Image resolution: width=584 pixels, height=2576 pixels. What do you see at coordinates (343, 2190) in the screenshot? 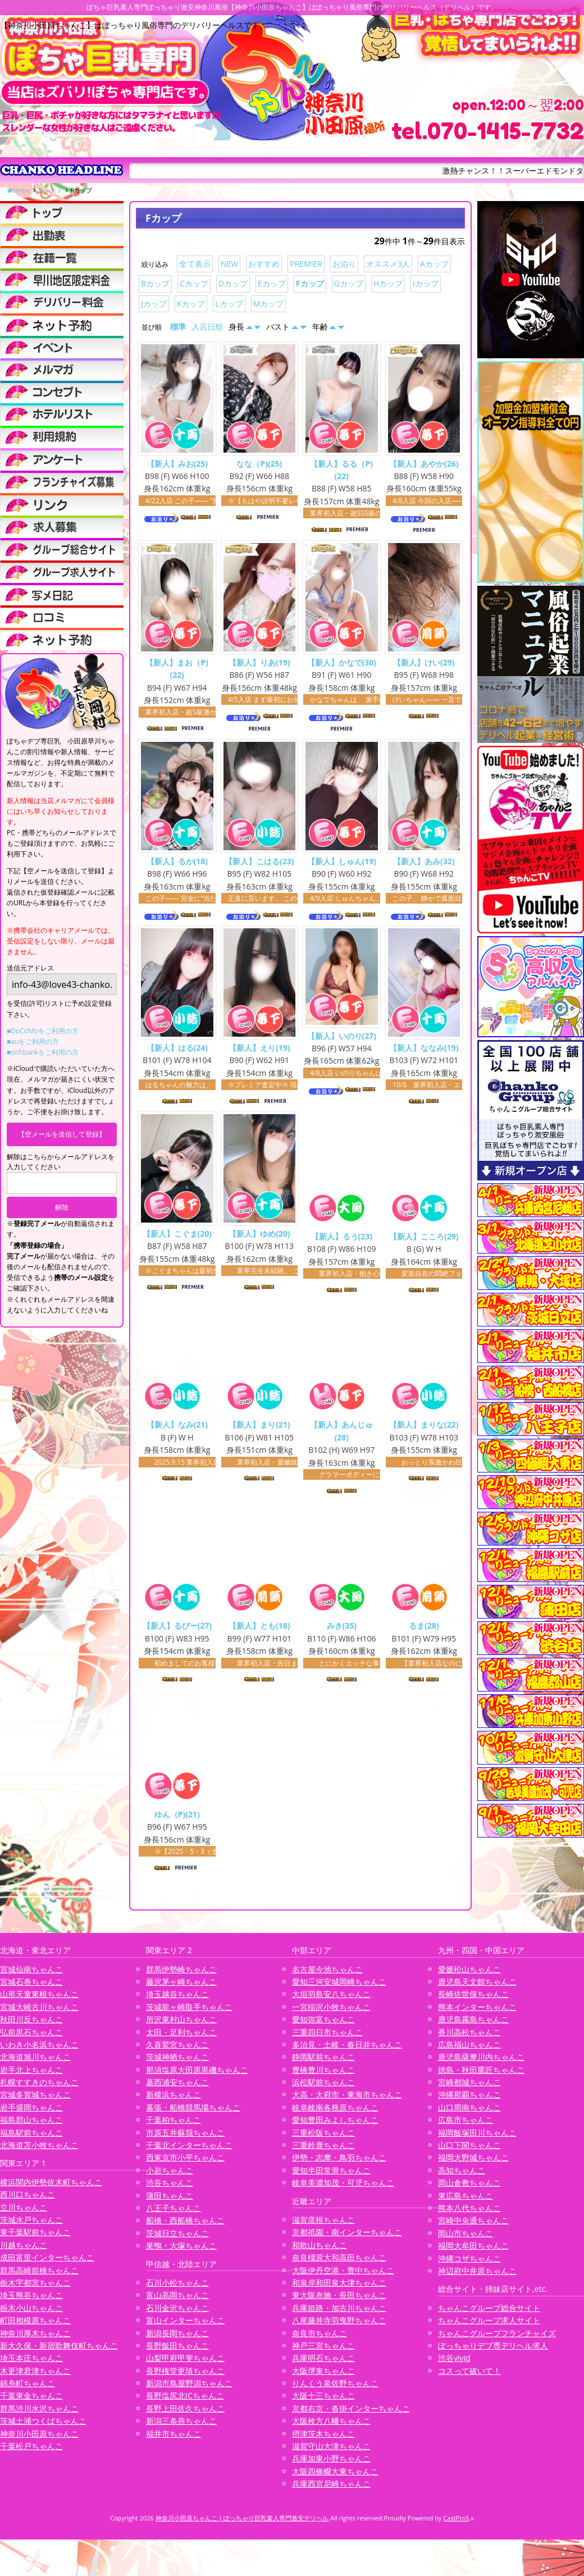
I see `岐阜美濃加茂・可児ちゃんこ` at bounding box center [343, 2190].